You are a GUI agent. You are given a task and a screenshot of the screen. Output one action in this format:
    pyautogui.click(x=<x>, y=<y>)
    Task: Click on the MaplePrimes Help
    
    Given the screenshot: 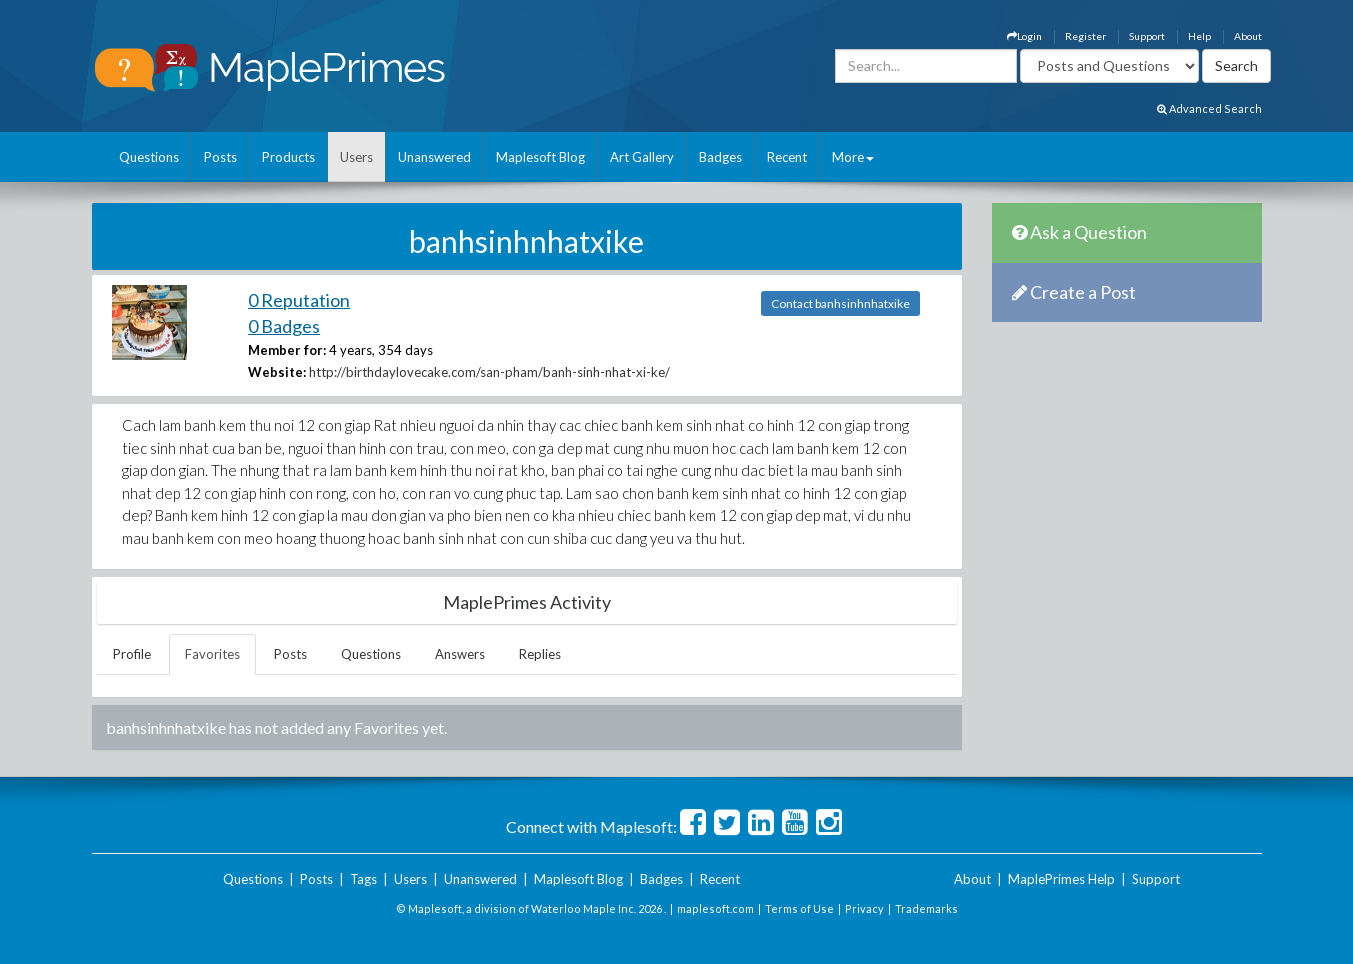 What is the action you would take?
    pyautogui.click(x=1061, y=879)
    